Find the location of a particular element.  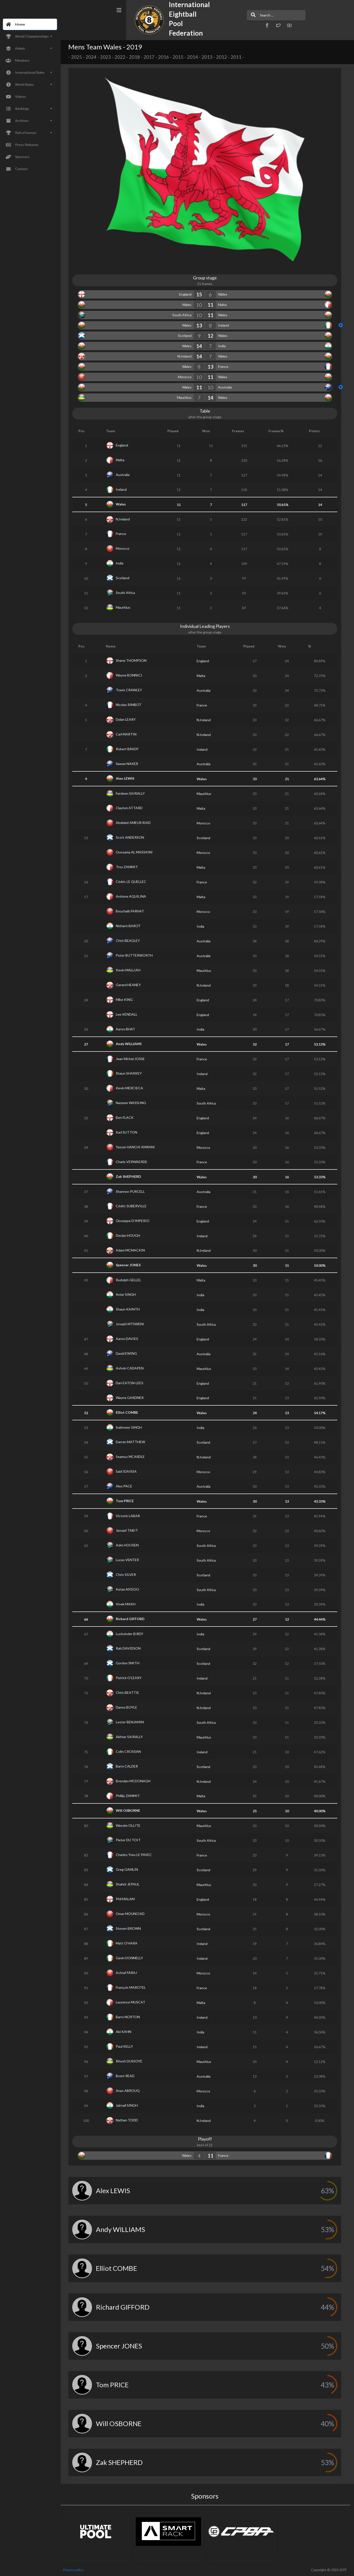

Azim HOOSEN is located at coordinates (129, 1545).